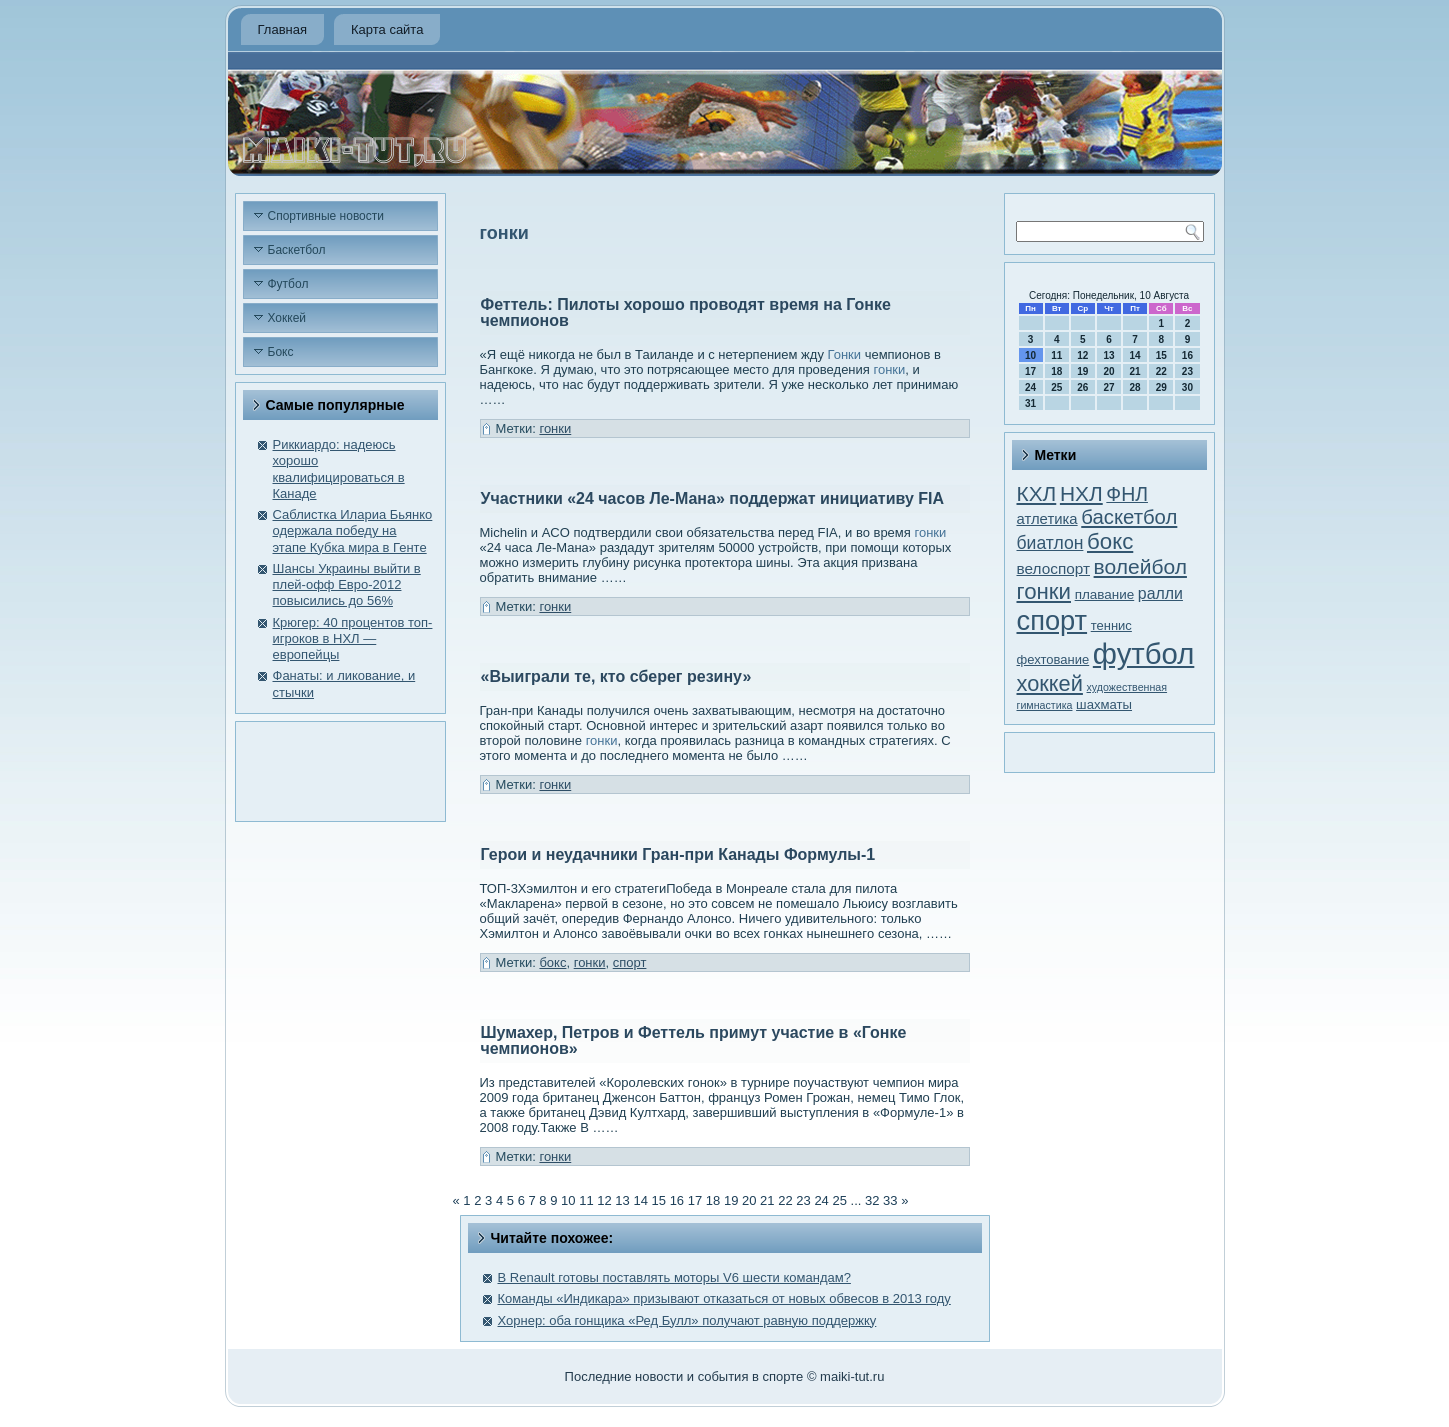  Describe the element at coordinates (678, 854) in the screenshot. I see `Герои и неудачники Гран-при Канады Формулы-1` at that location.